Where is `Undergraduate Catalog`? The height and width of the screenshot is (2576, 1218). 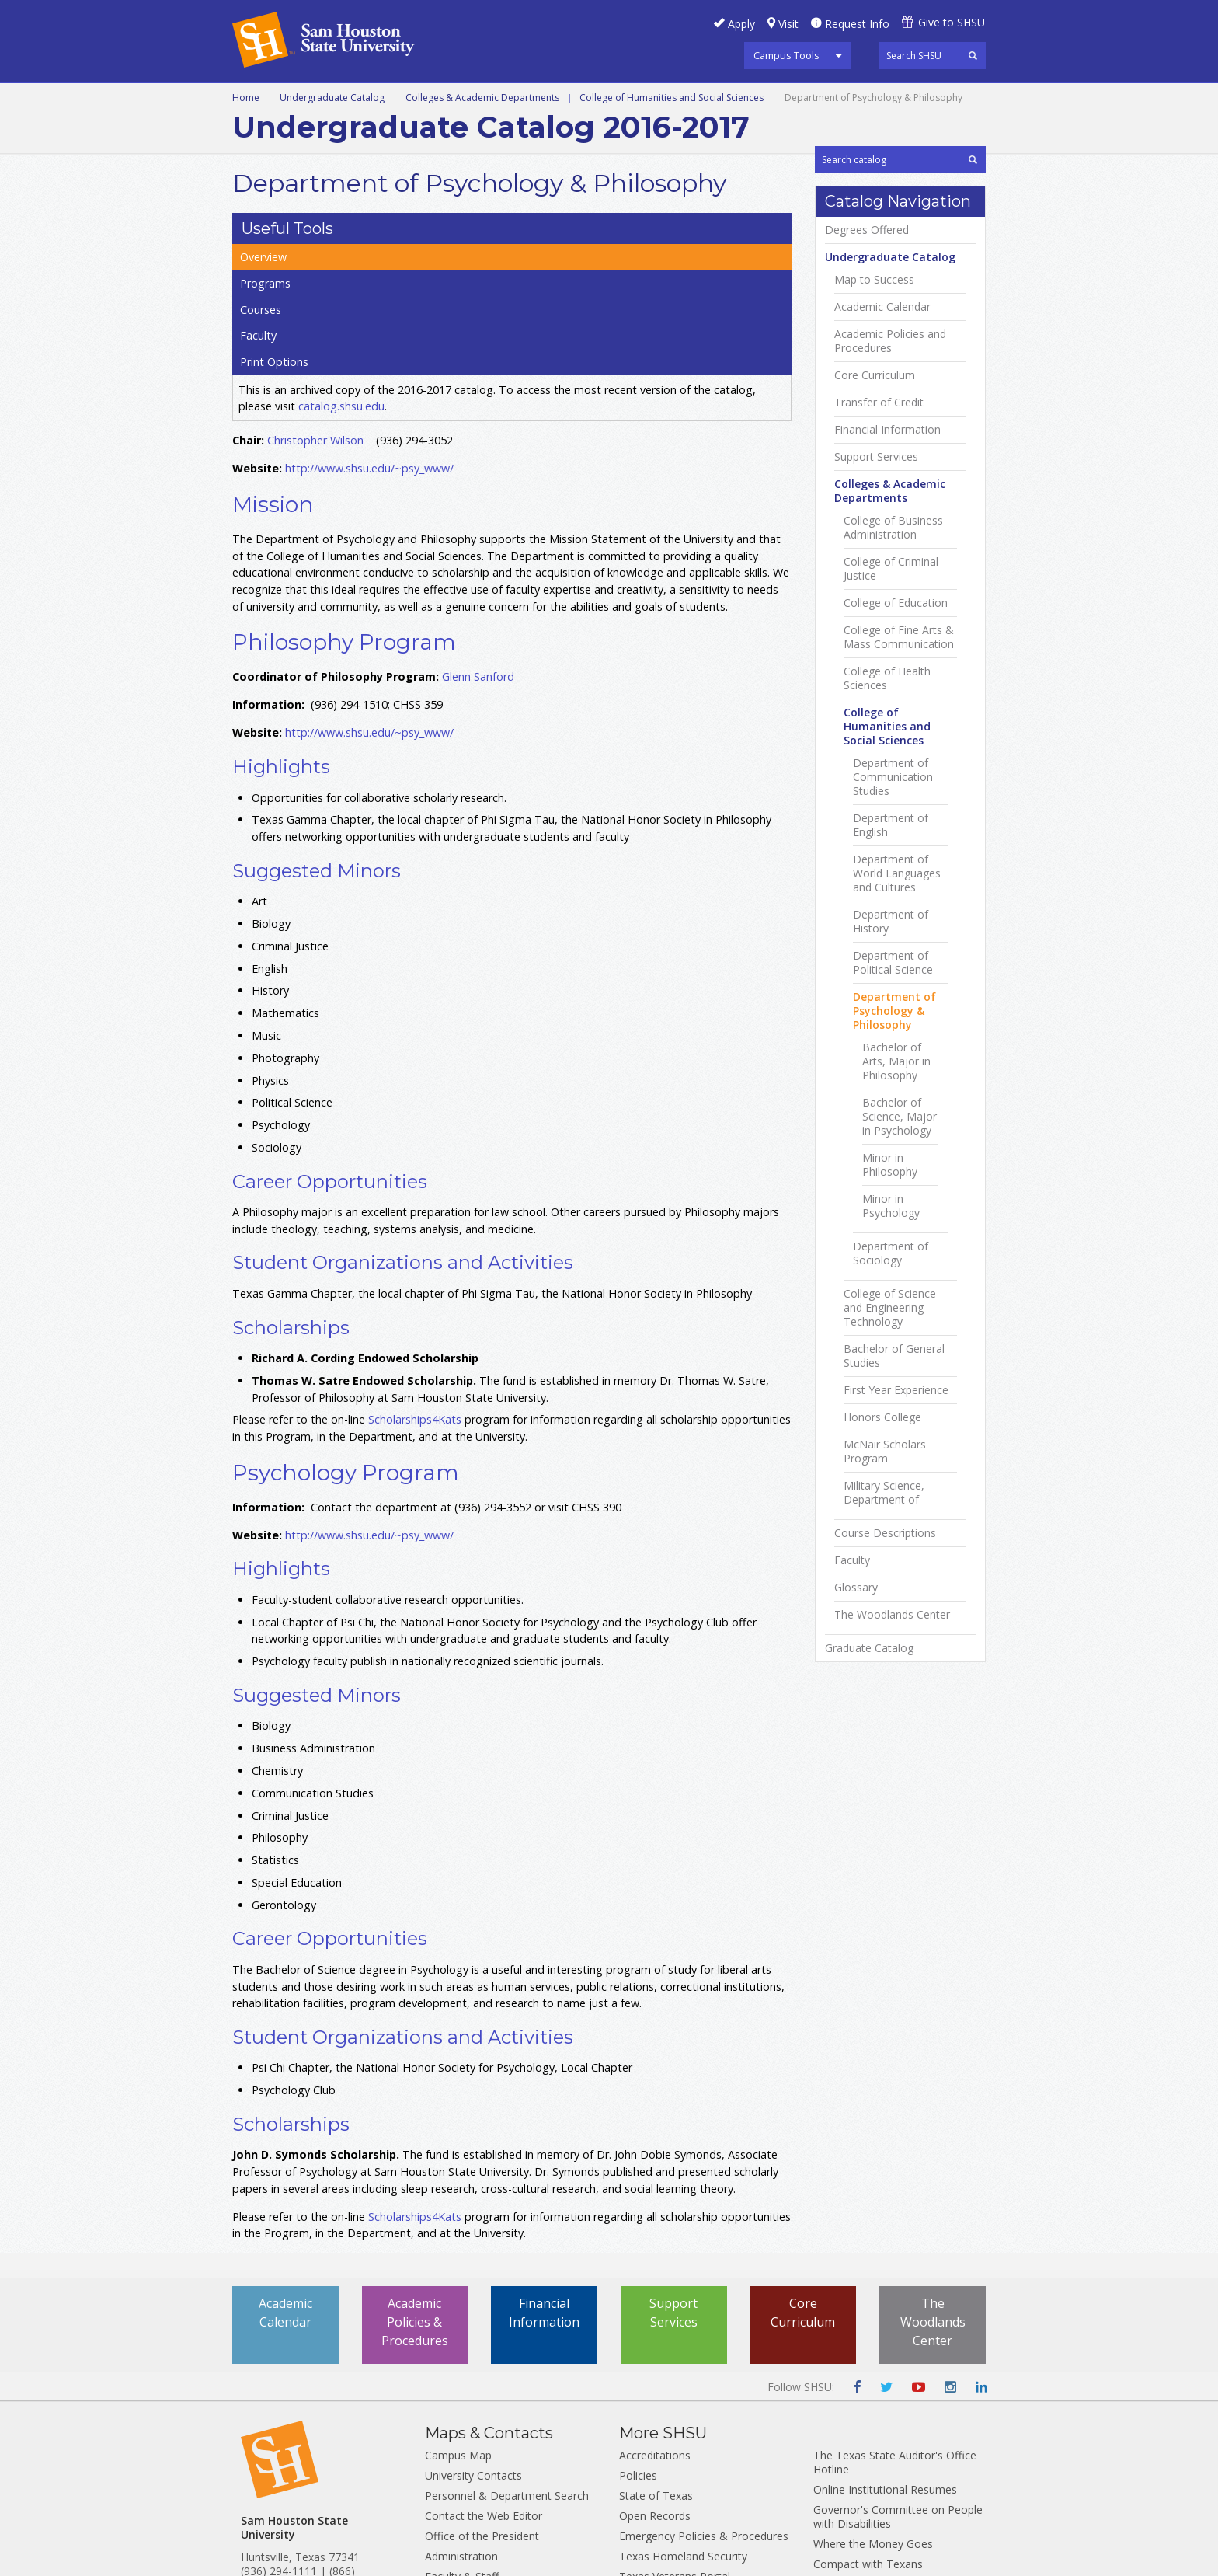
Undergraduate Catalog is located at coordinates (332, 133).